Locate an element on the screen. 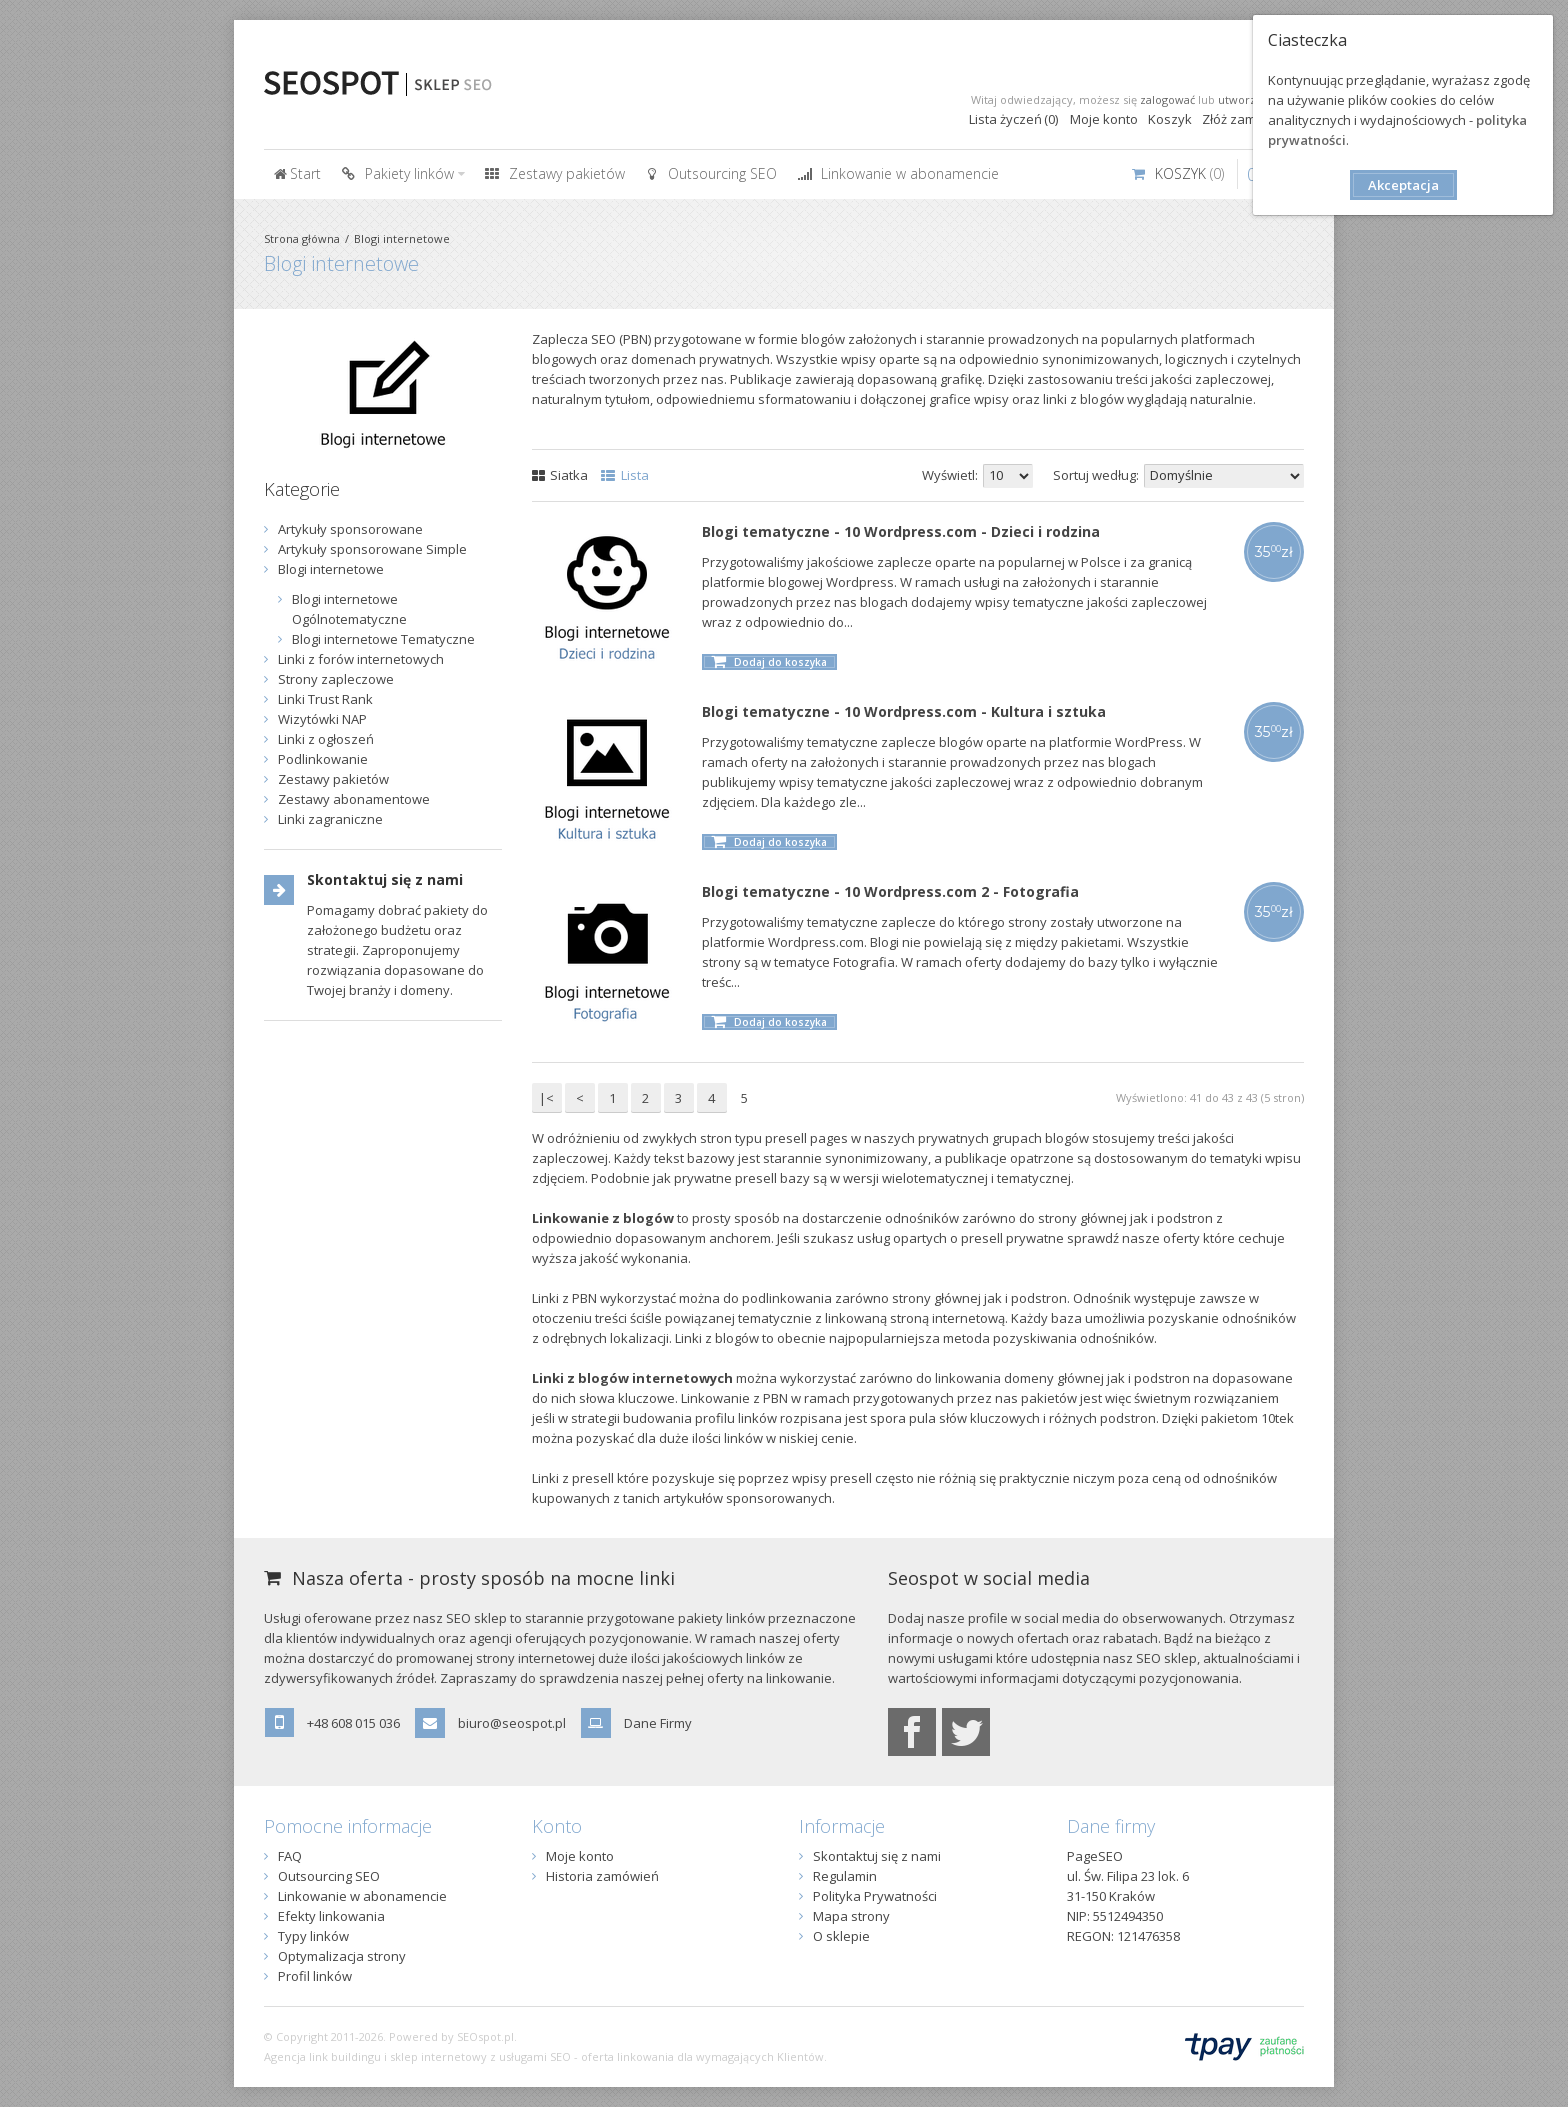 Image resolution: width=1568 pixels, height=2107 pixels. Blogi tematyczne - 10 Wordpress.com - Kultura i sztuka is located at coordinates (904, 711).